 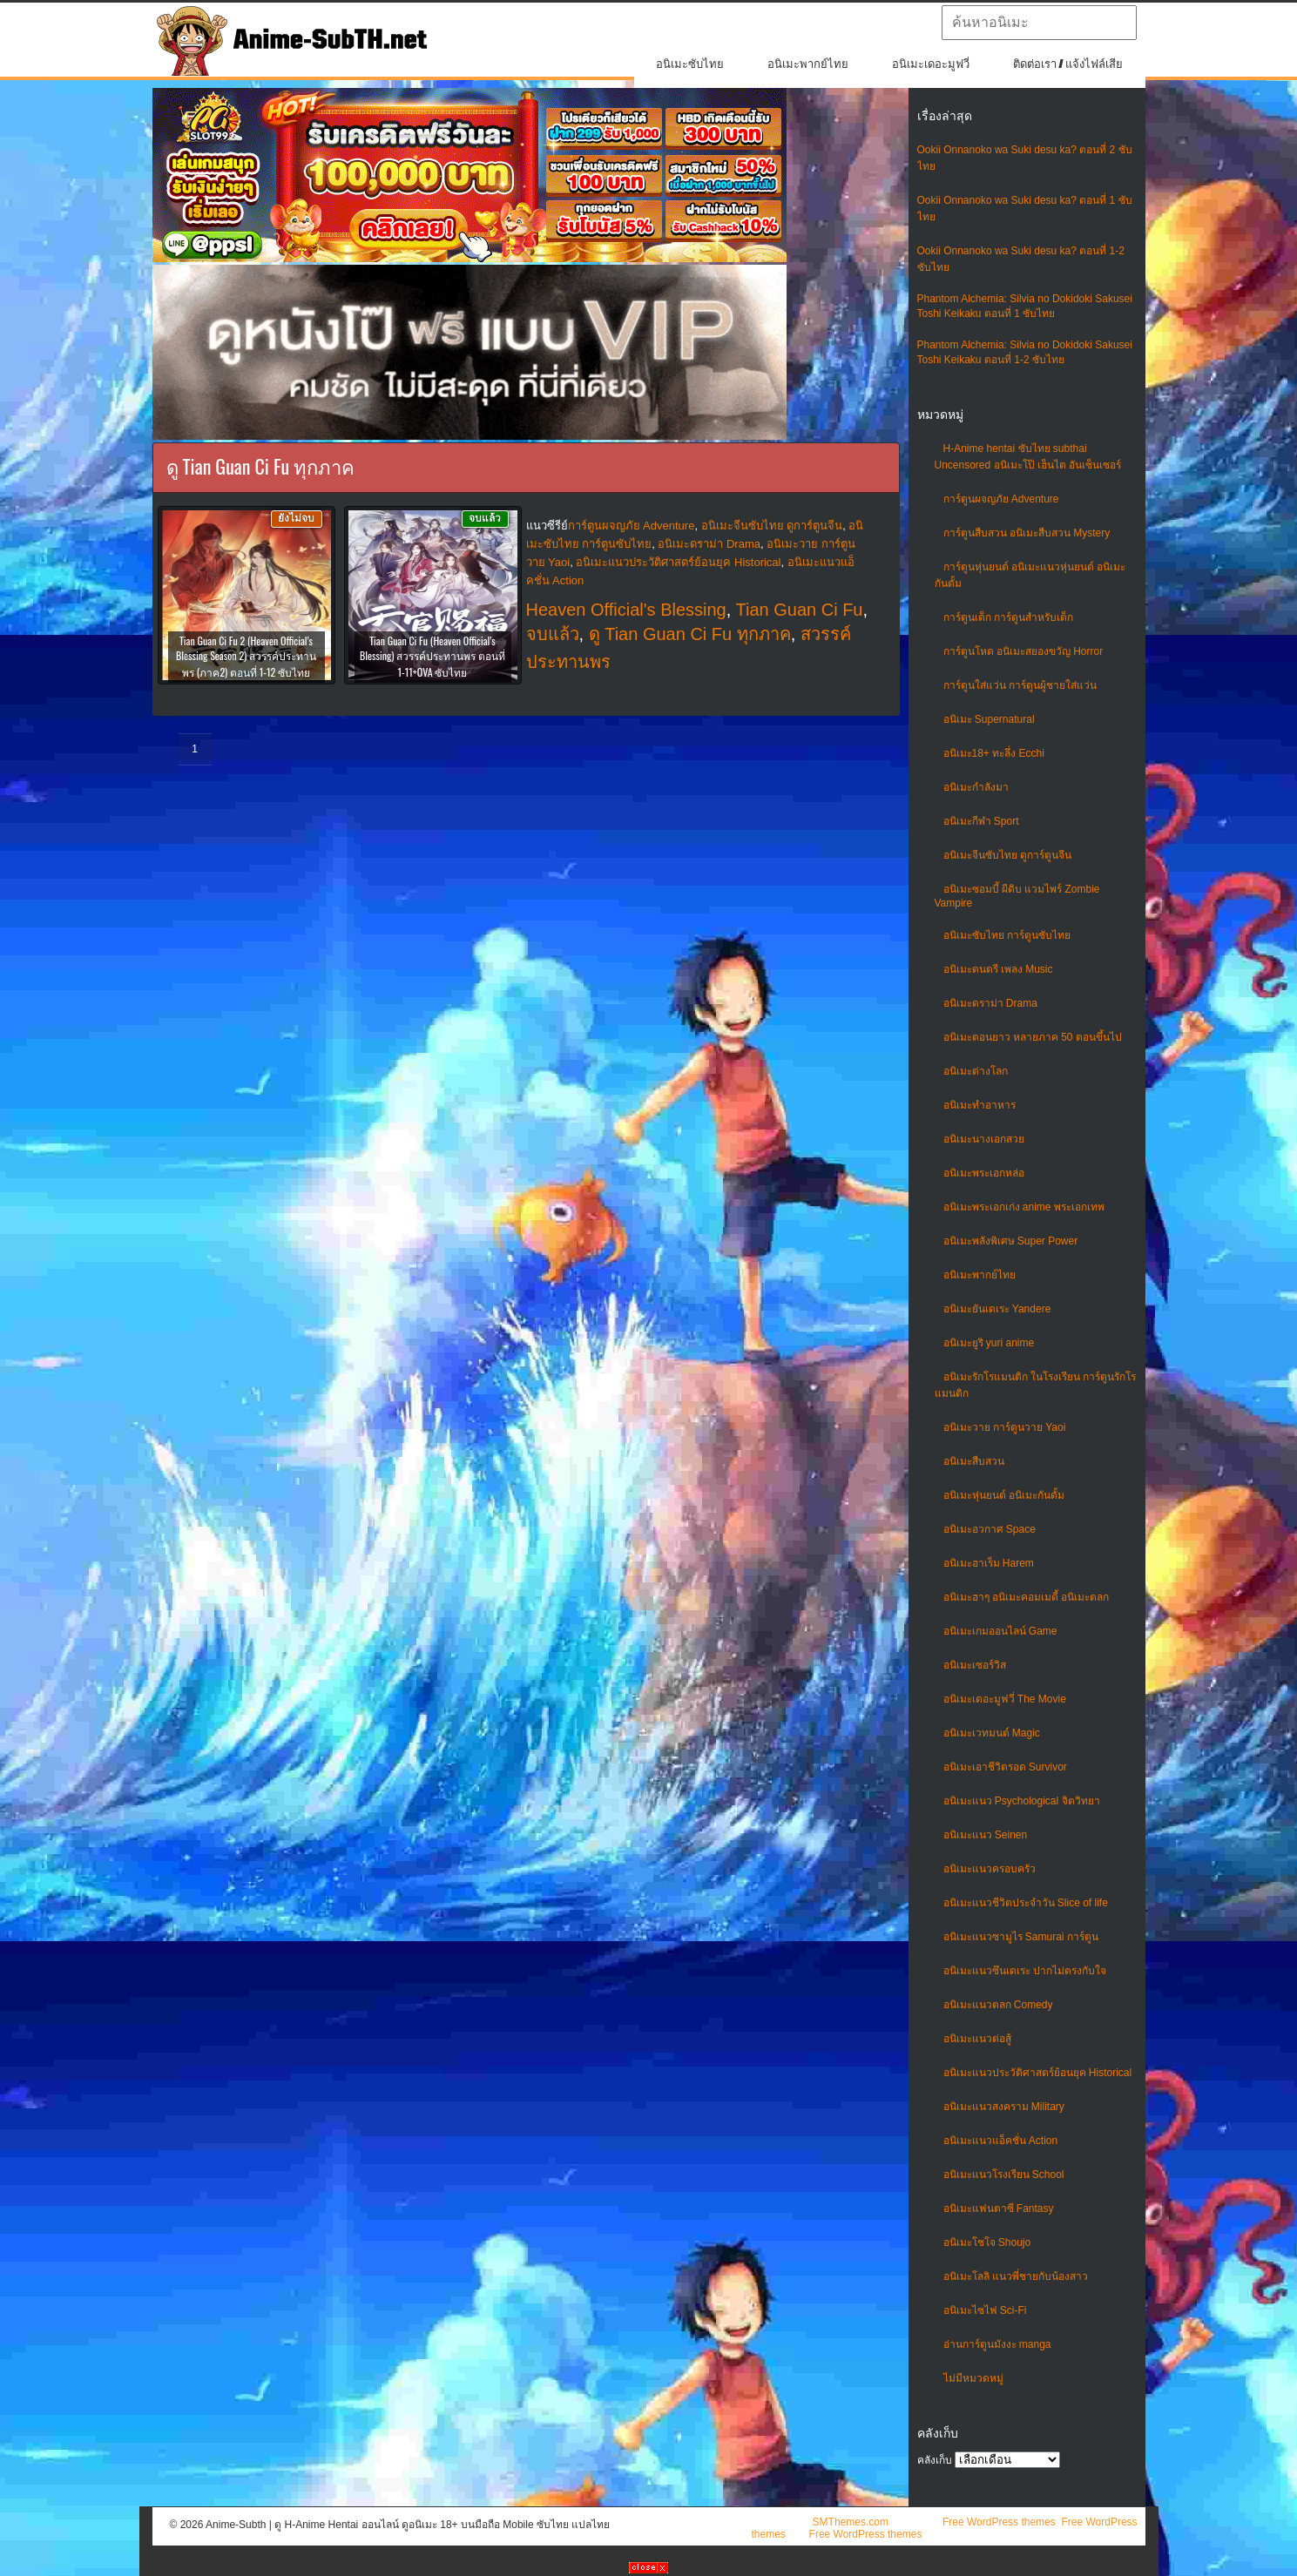 What do you see at coordinates (1007, 855) in the screenshot?
I see `อนิเมะจีนซับไทย ดูการ์ตูนจีน` at bounding box center [1007, 855].